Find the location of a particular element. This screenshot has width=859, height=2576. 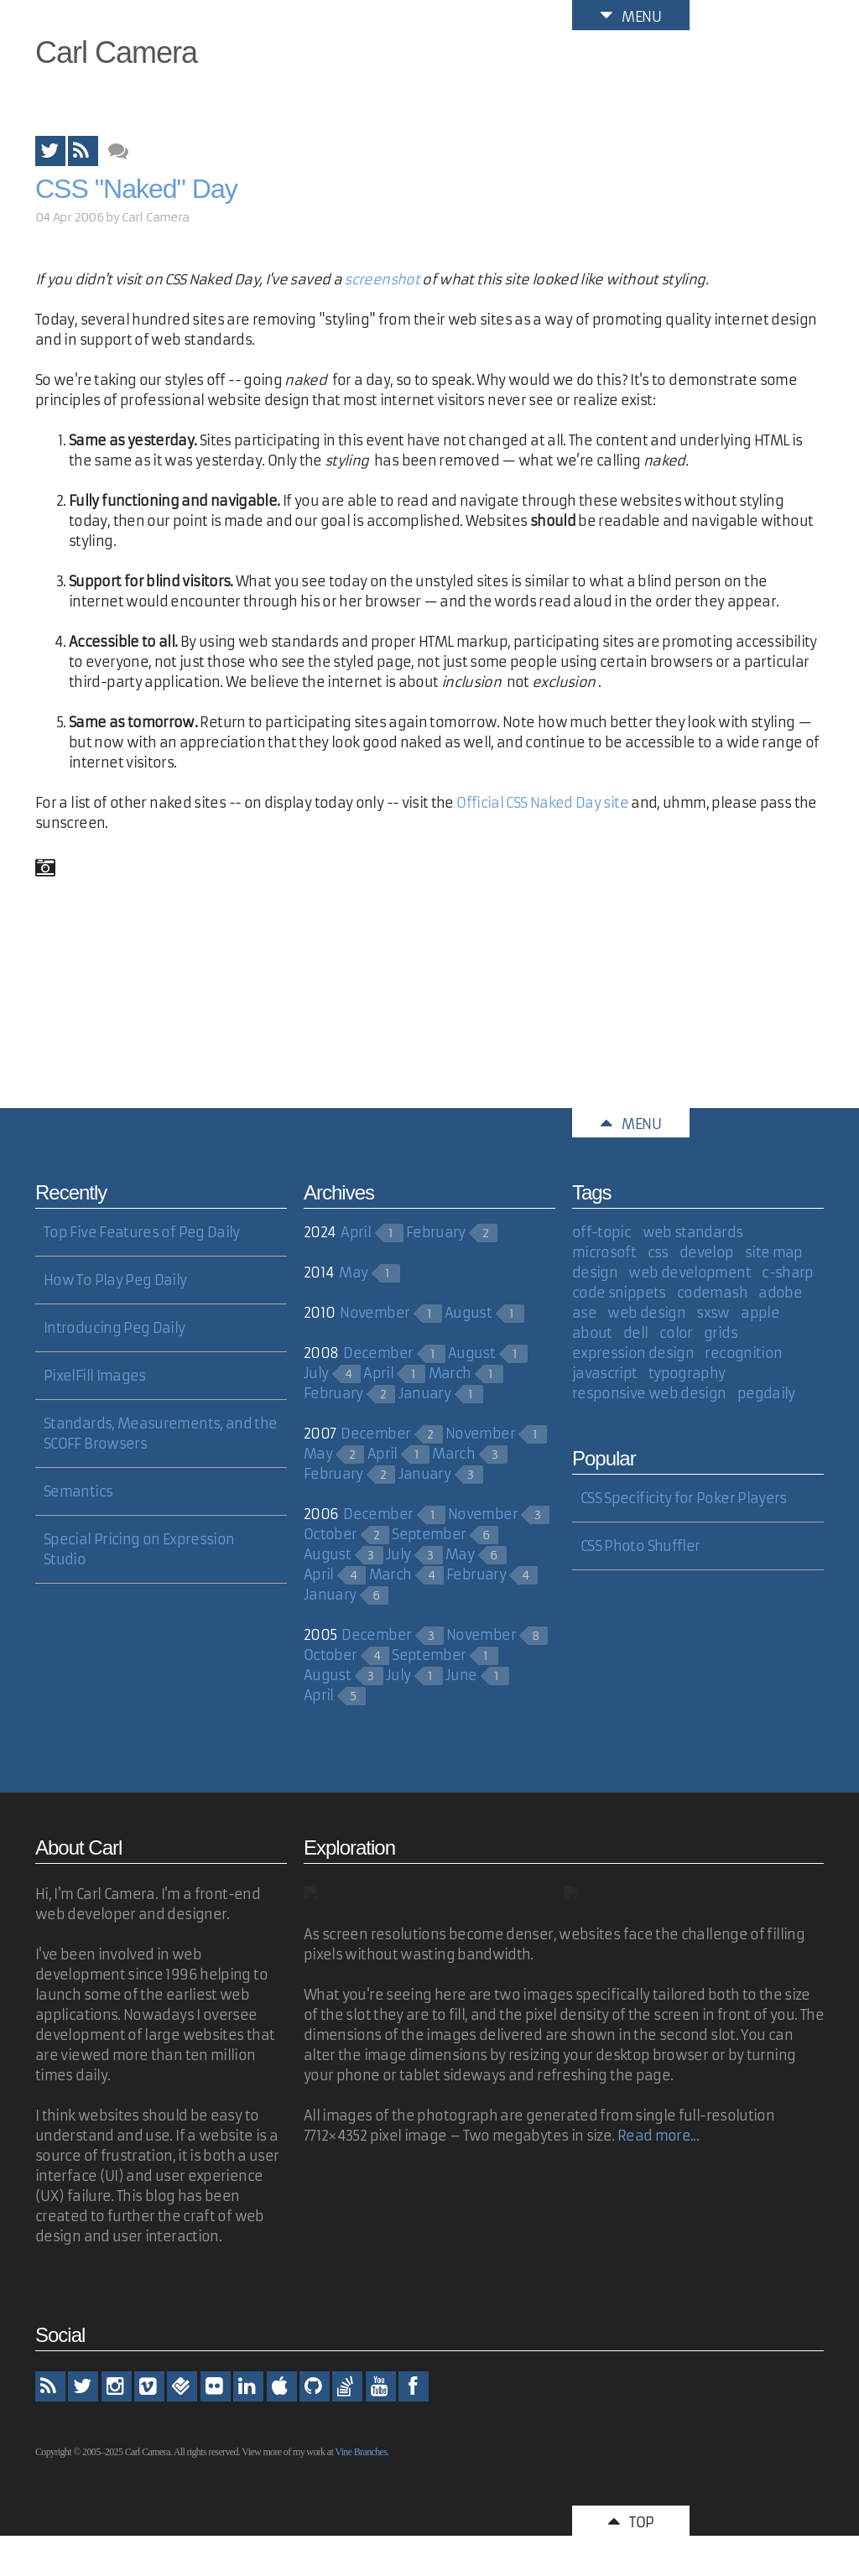

February is located at coordinates (436, 1232).